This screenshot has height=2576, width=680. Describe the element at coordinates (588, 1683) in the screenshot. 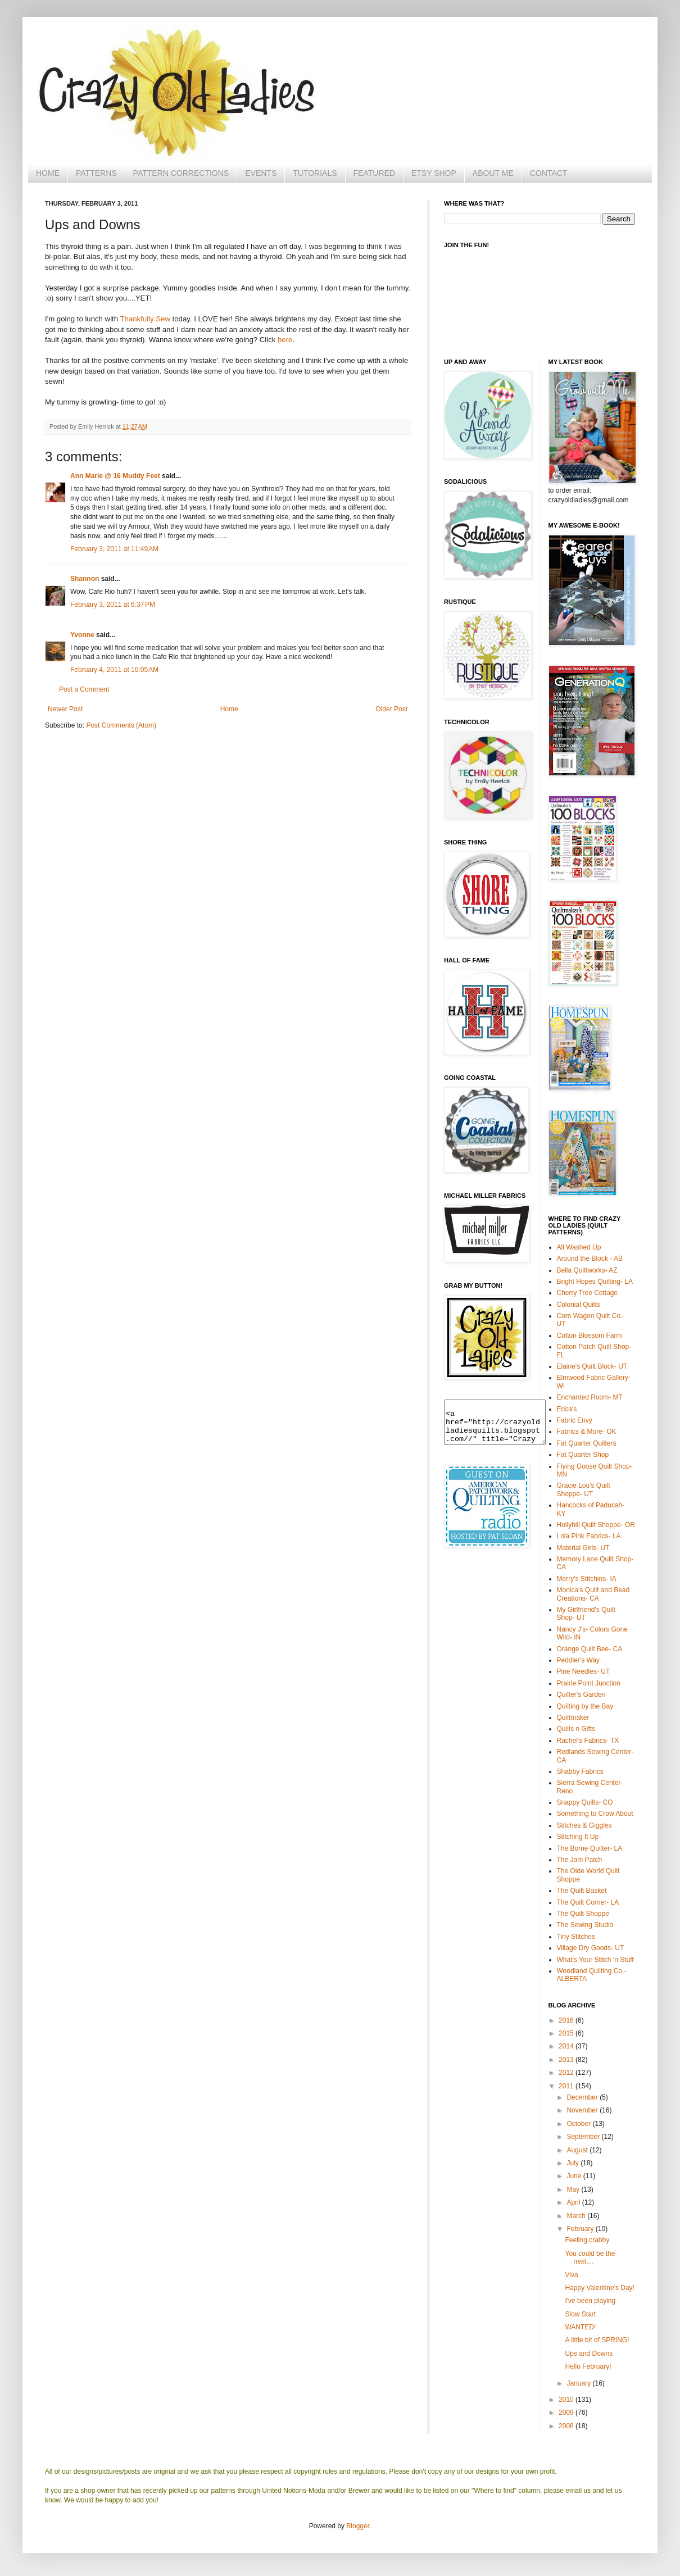

I see `Prairie Point Junction` at that location.